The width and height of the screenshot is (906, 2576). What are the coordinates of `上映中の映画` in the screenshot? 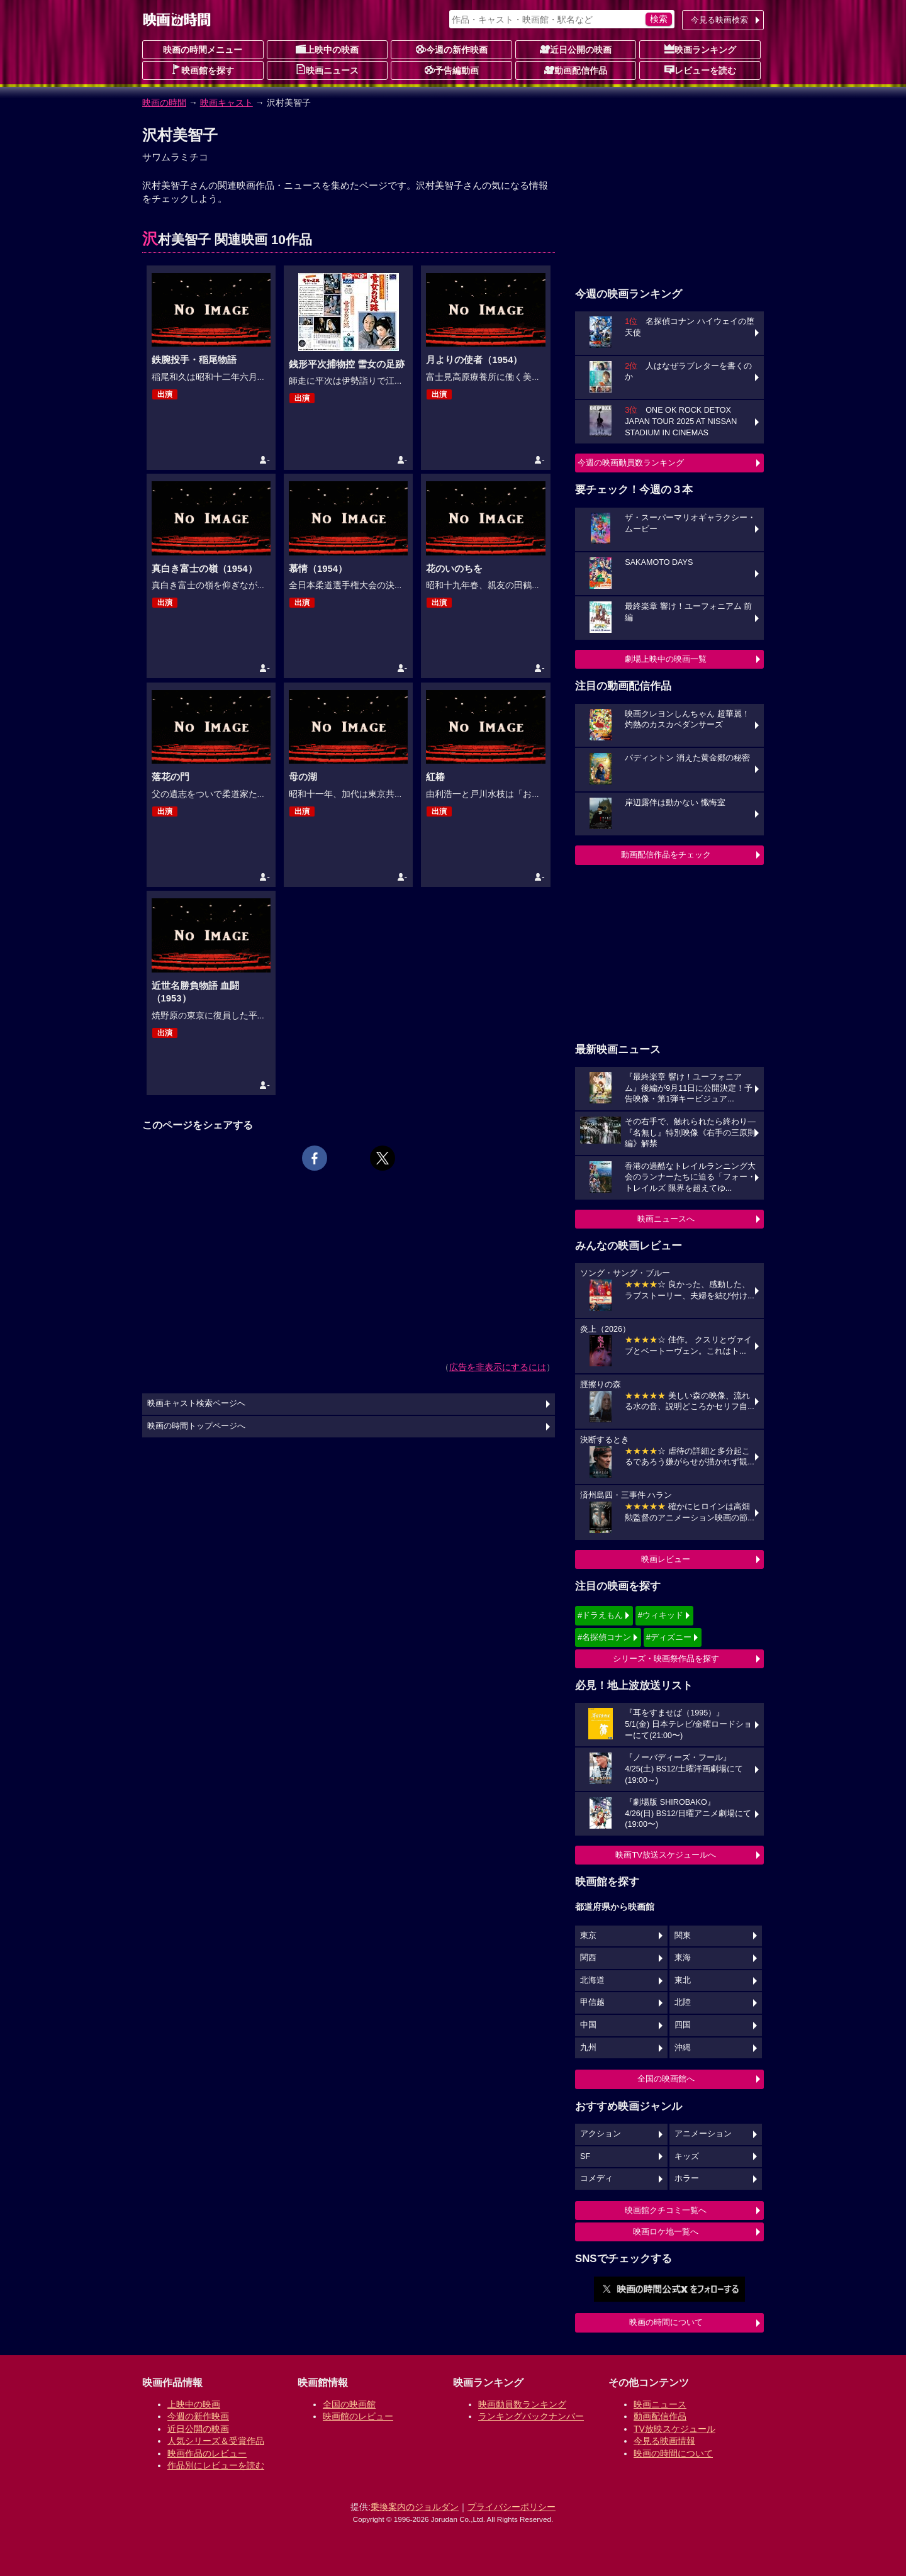 It's located at (327, 49).